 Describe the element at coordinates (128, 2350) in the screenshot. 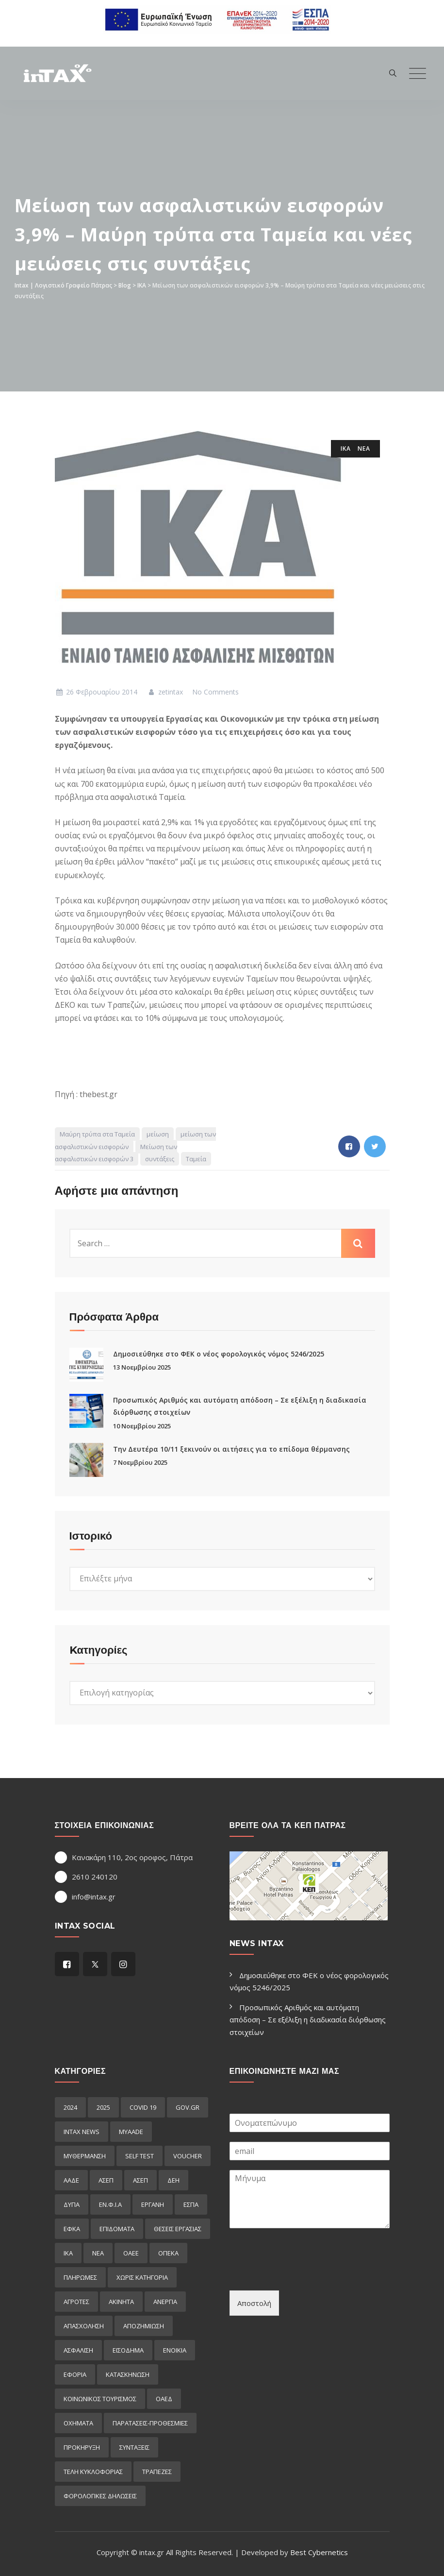

I see `εισόδημα` at that location.